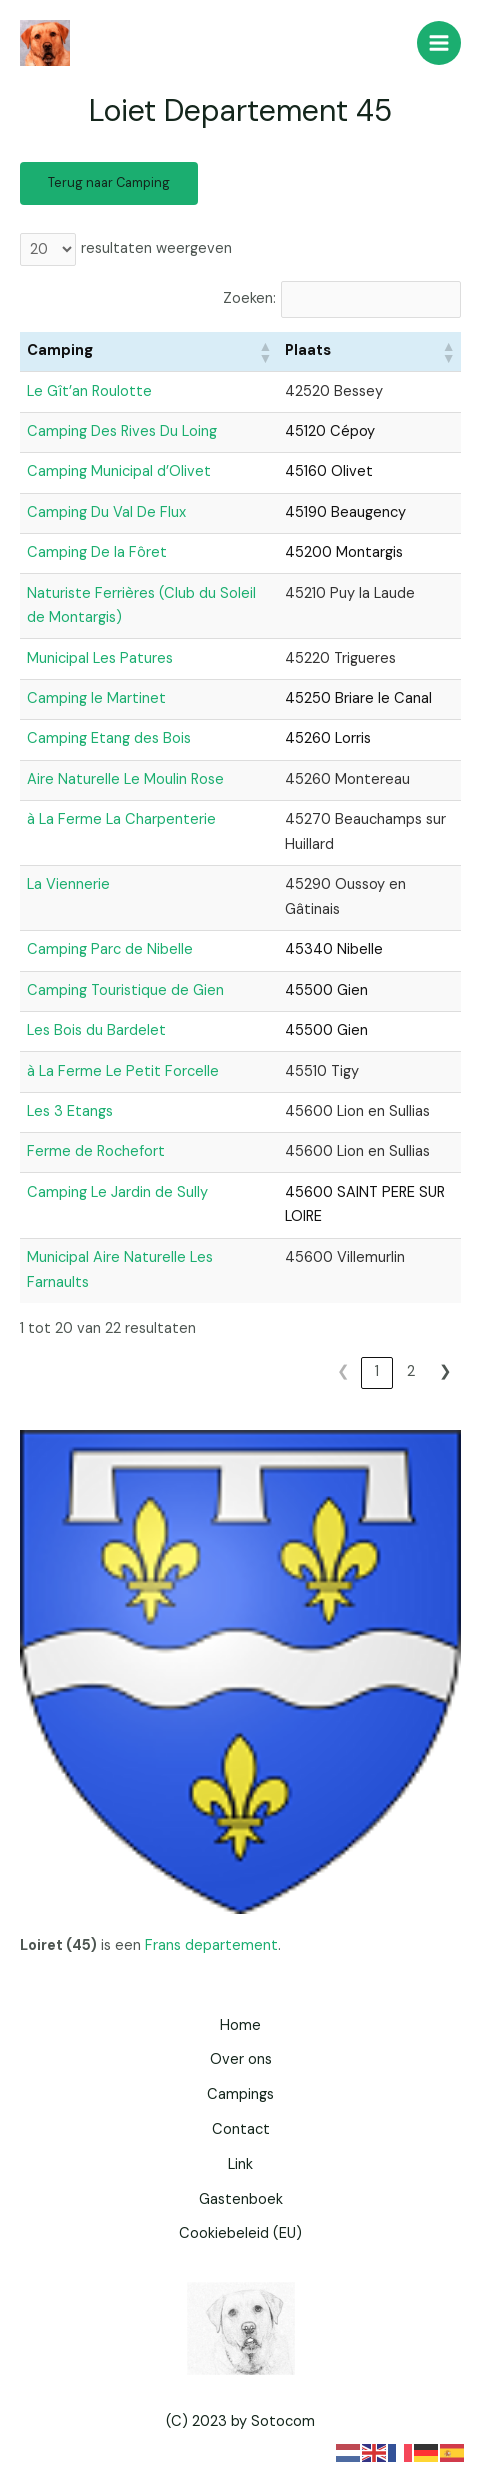  I want to click on Les Bois du Bardelet, so click(96, 1030).